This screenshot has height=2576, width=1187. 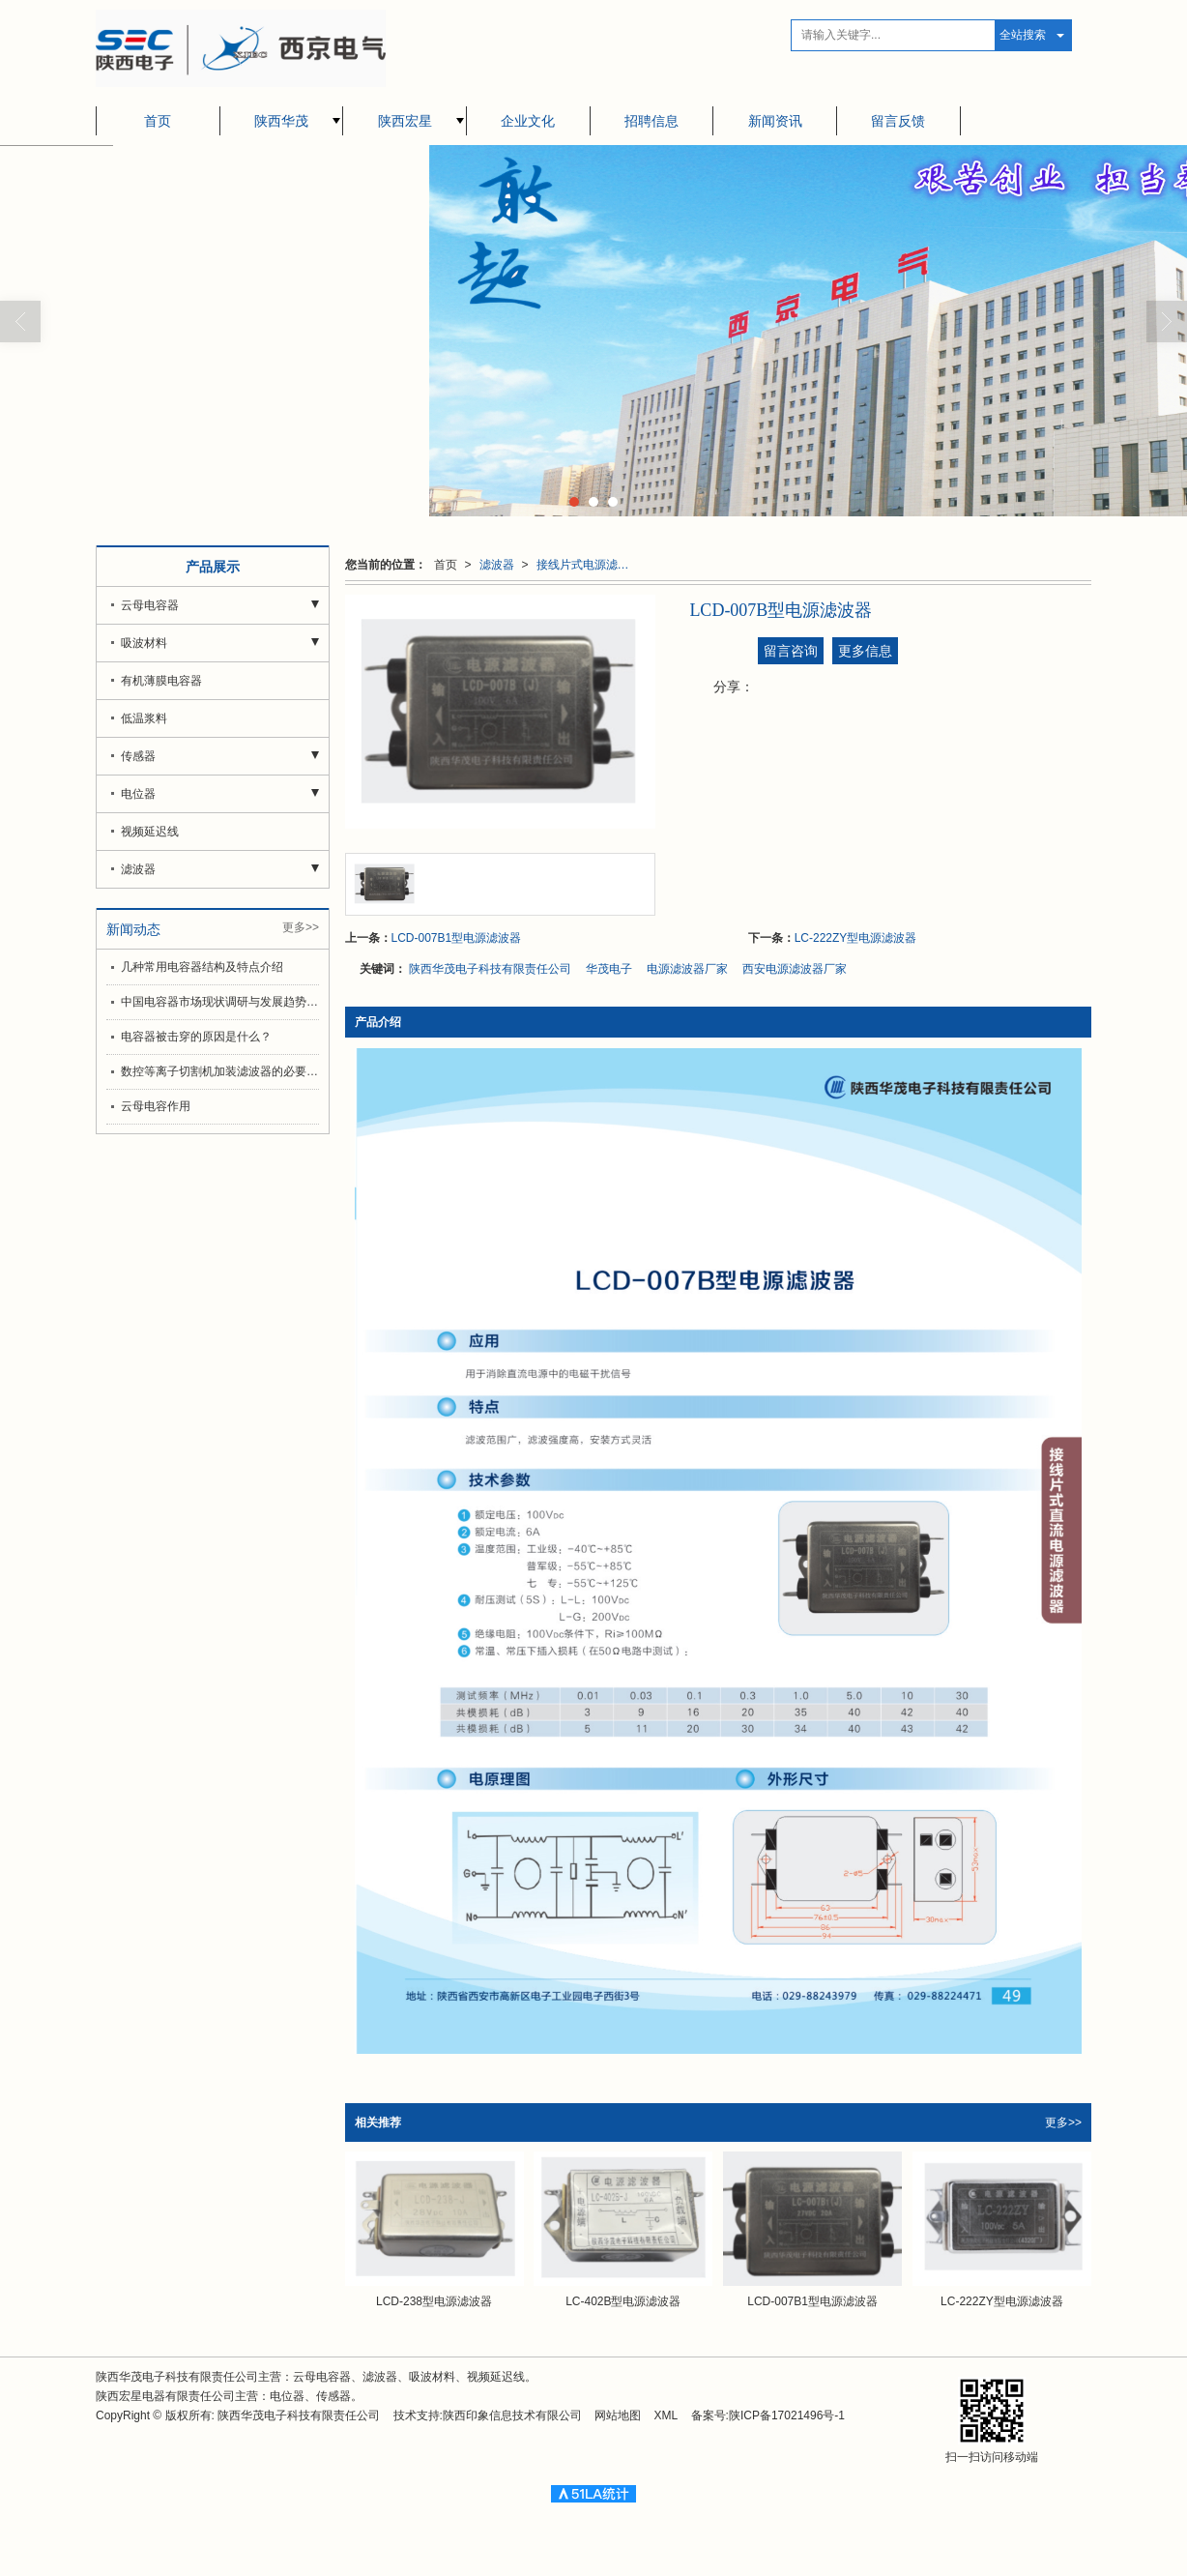 What do you see at coordinates (220, 1002) in the screenshot?
I see `中国电容器市场现状调研与发展趋势分析` at bounding box center [220, 1002].